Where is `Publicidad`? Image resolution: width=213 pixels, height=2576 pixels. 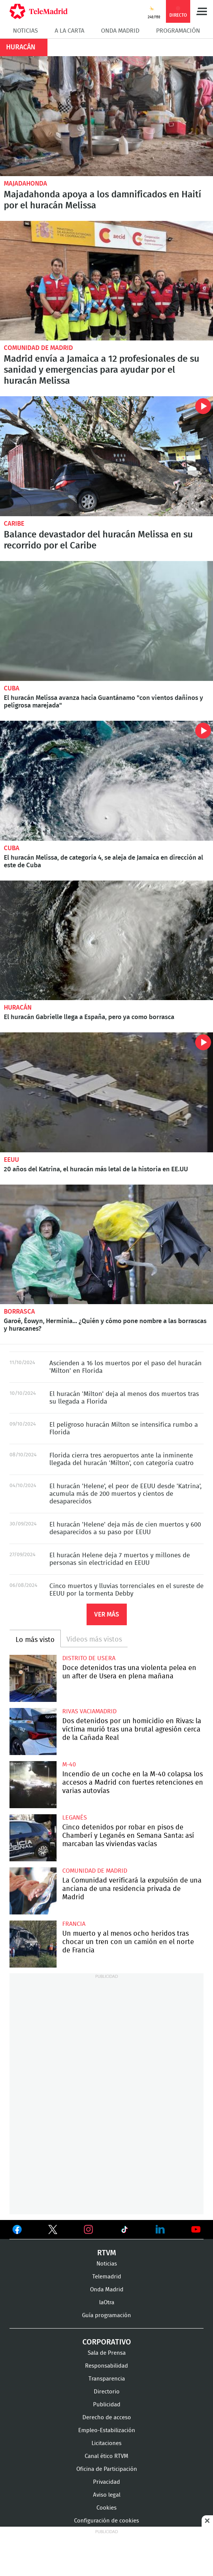 Publicidad is located at coordinates (106, 2404).